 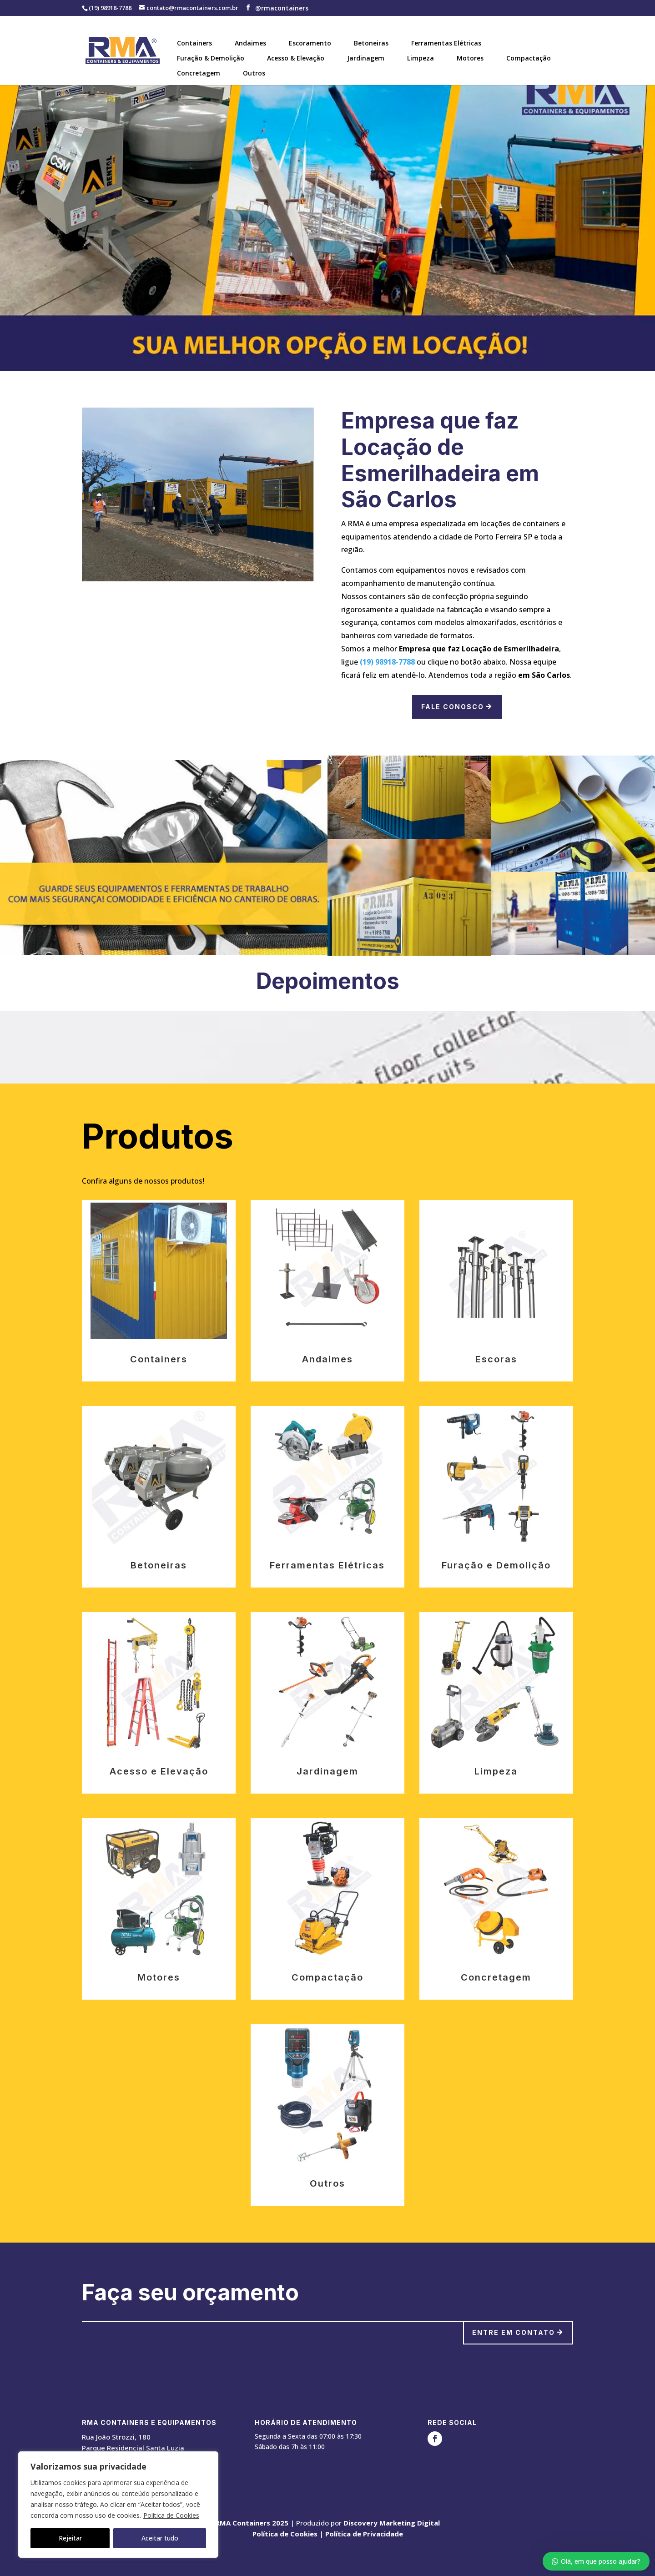 What do you see at coordinates (371, 43) in the screenshot?
I see `Betoneiras` at bounding box center [371, 43].